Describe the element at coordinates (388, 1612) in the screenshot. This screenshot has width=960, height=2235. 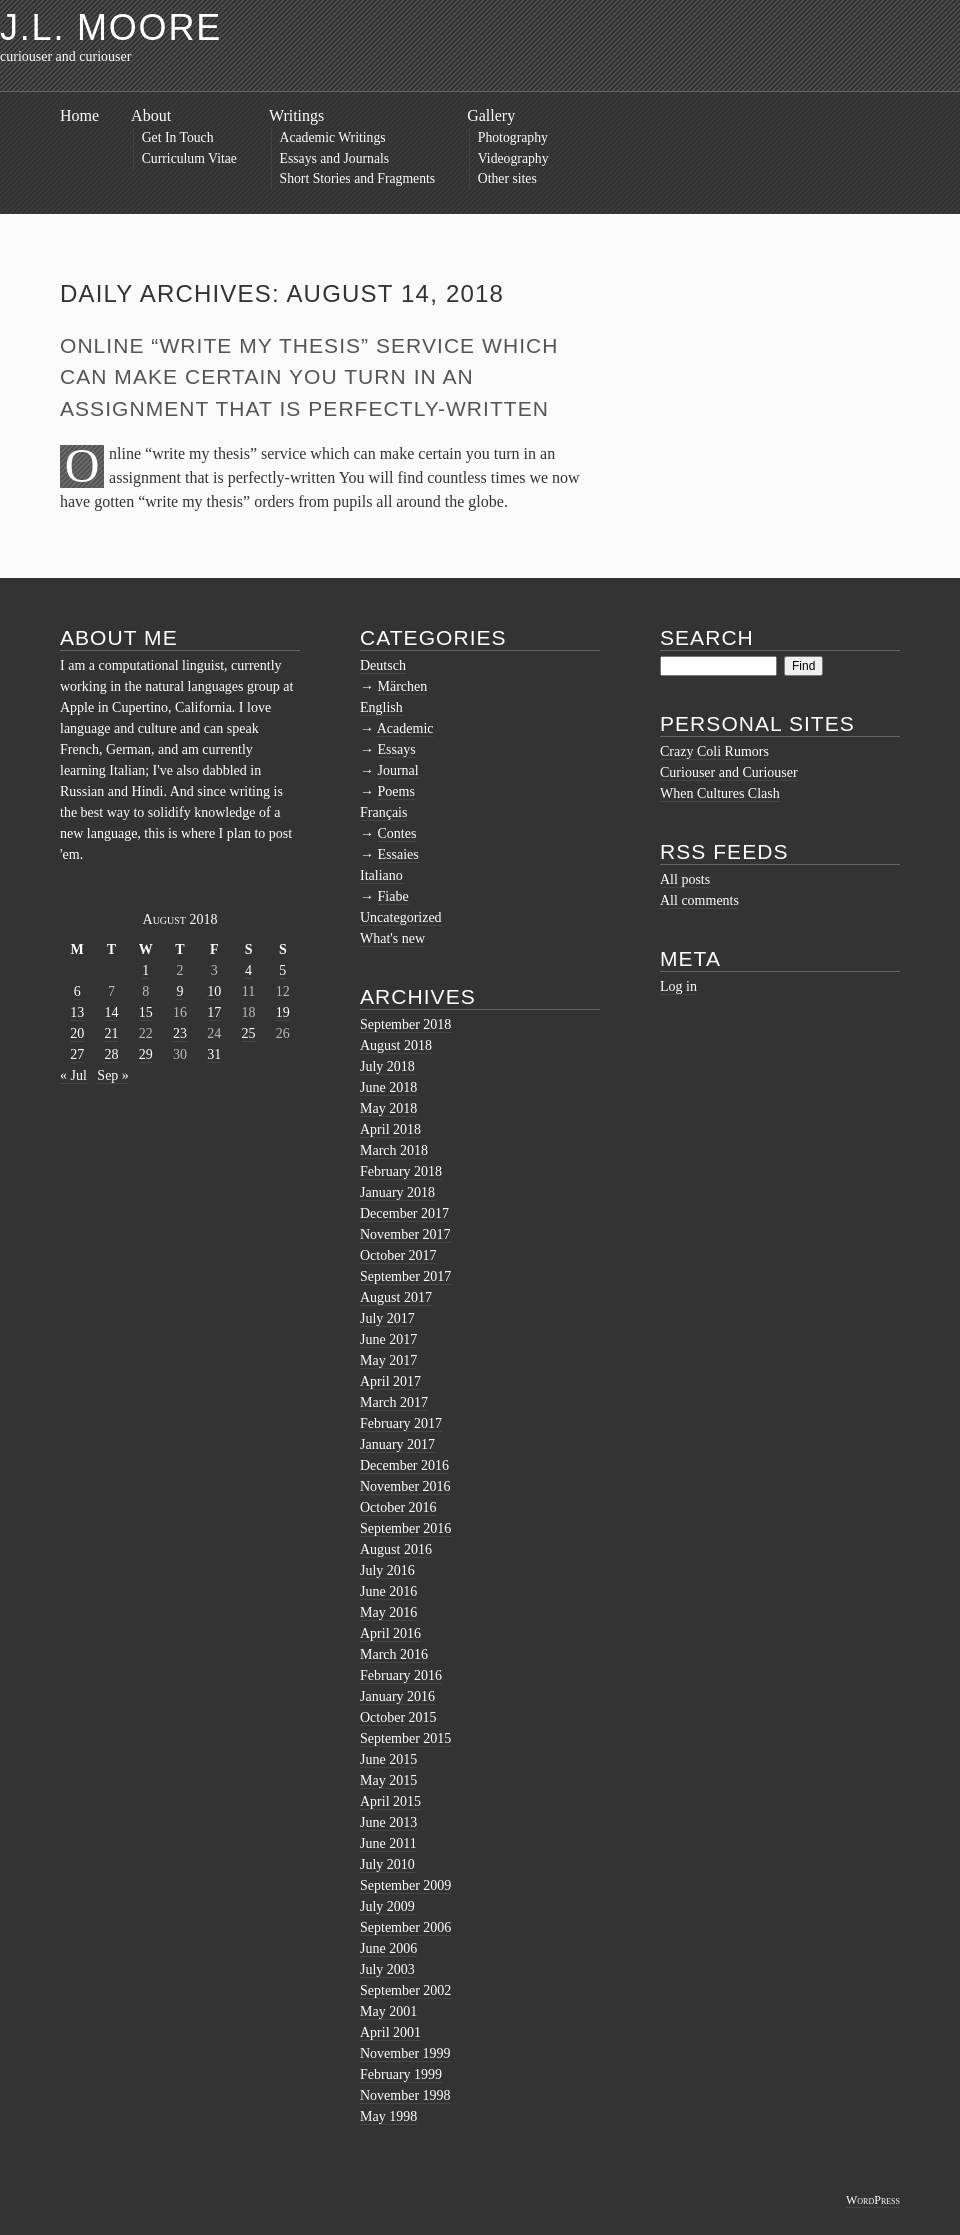
I see `May 2016` at that location.